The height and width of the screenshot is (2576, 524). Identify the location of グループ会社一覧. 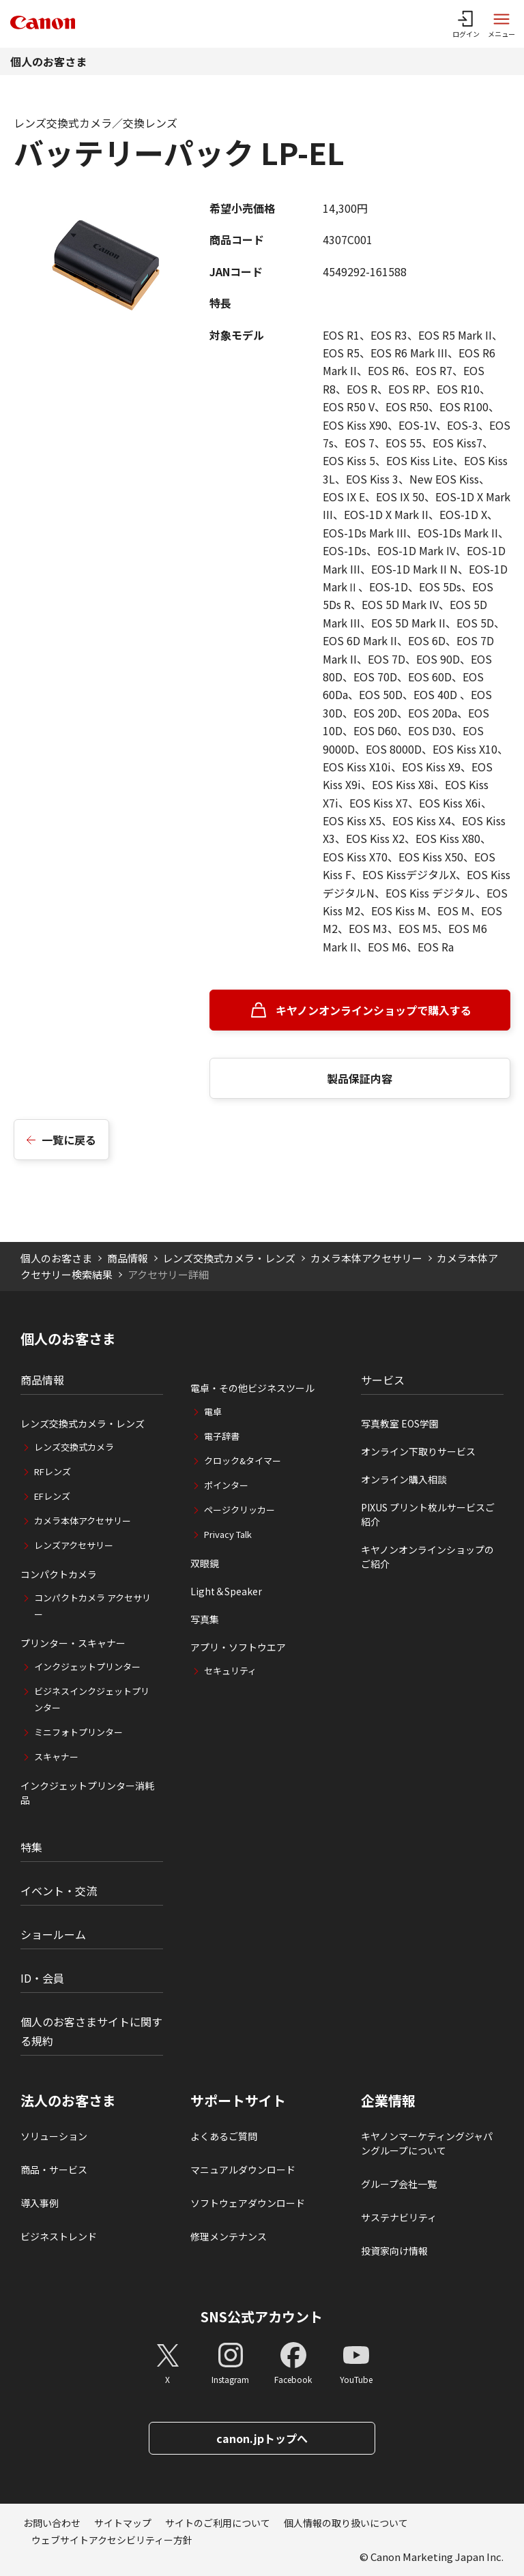
(399, 2184).